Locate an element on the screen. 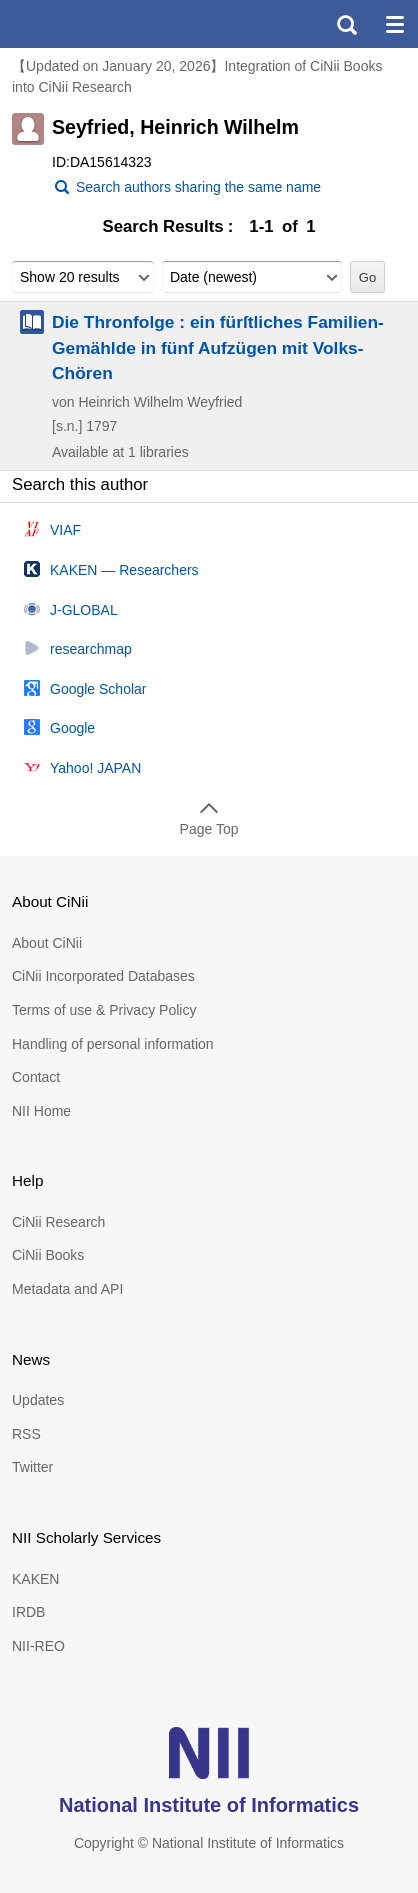 Image resolution: width=418 pixels, height=1893 pixels. Contact is located at coordinates (36, 1077).